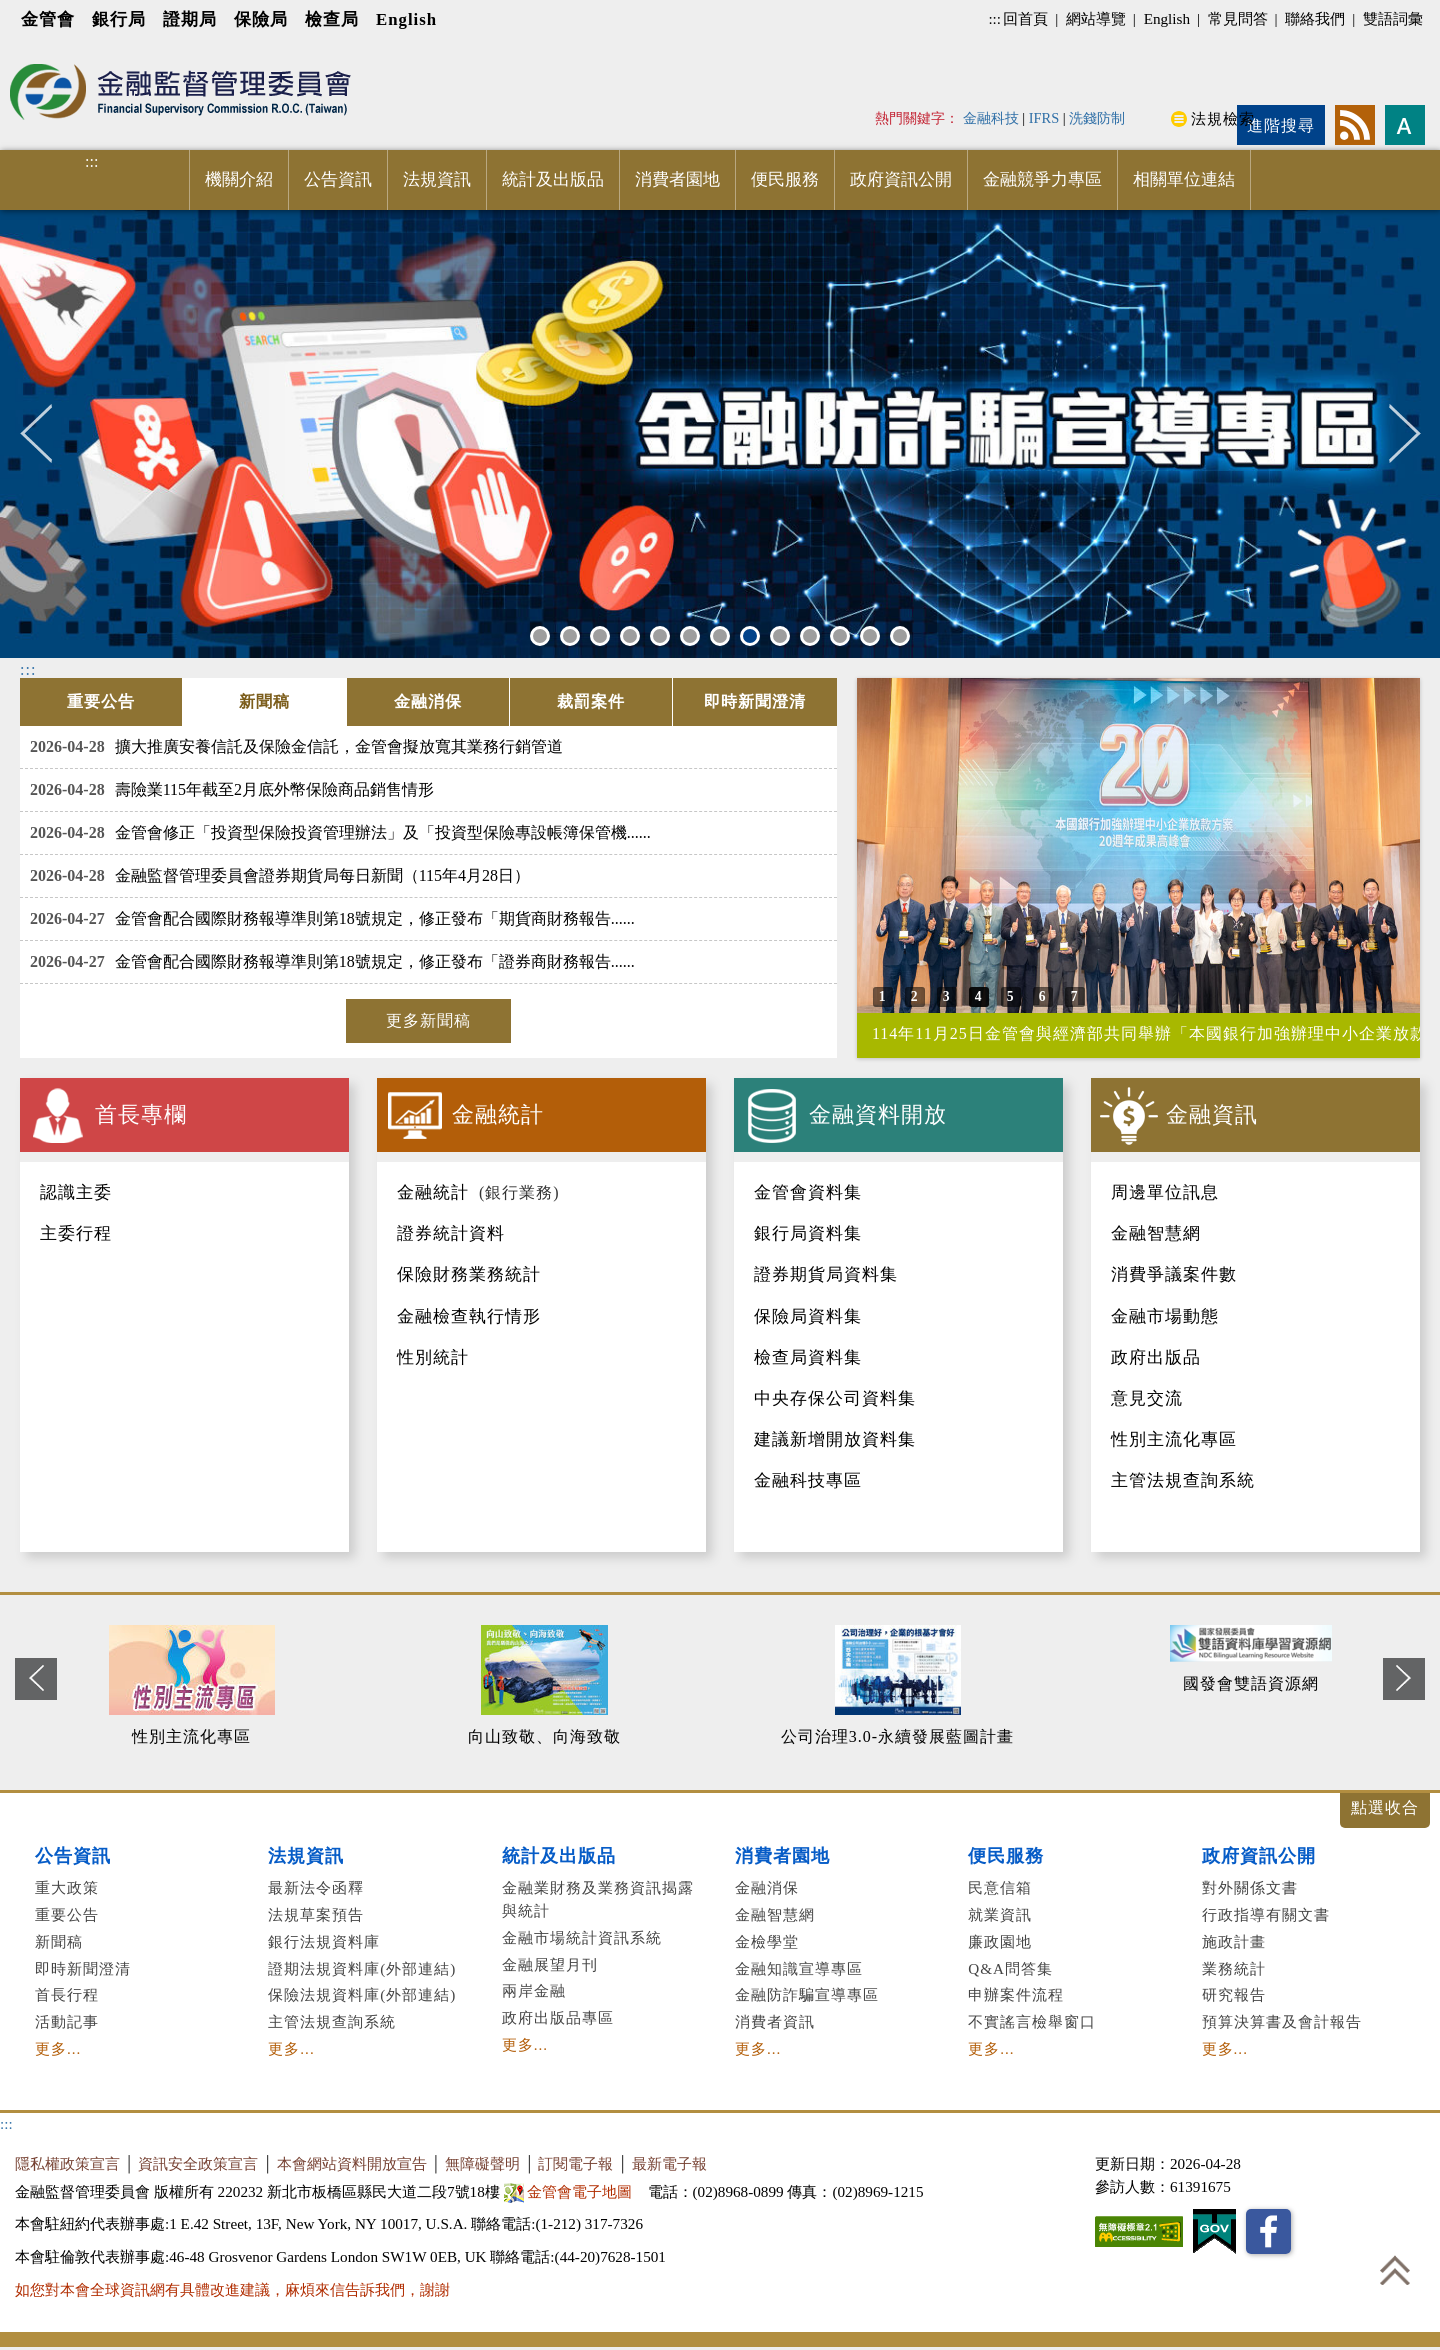 The image size is (1440, 2350). What do you see at coordinates (83, 1968) in the screenshot?
I see `即時新聞澄清` at bounding box center [83, 1968].